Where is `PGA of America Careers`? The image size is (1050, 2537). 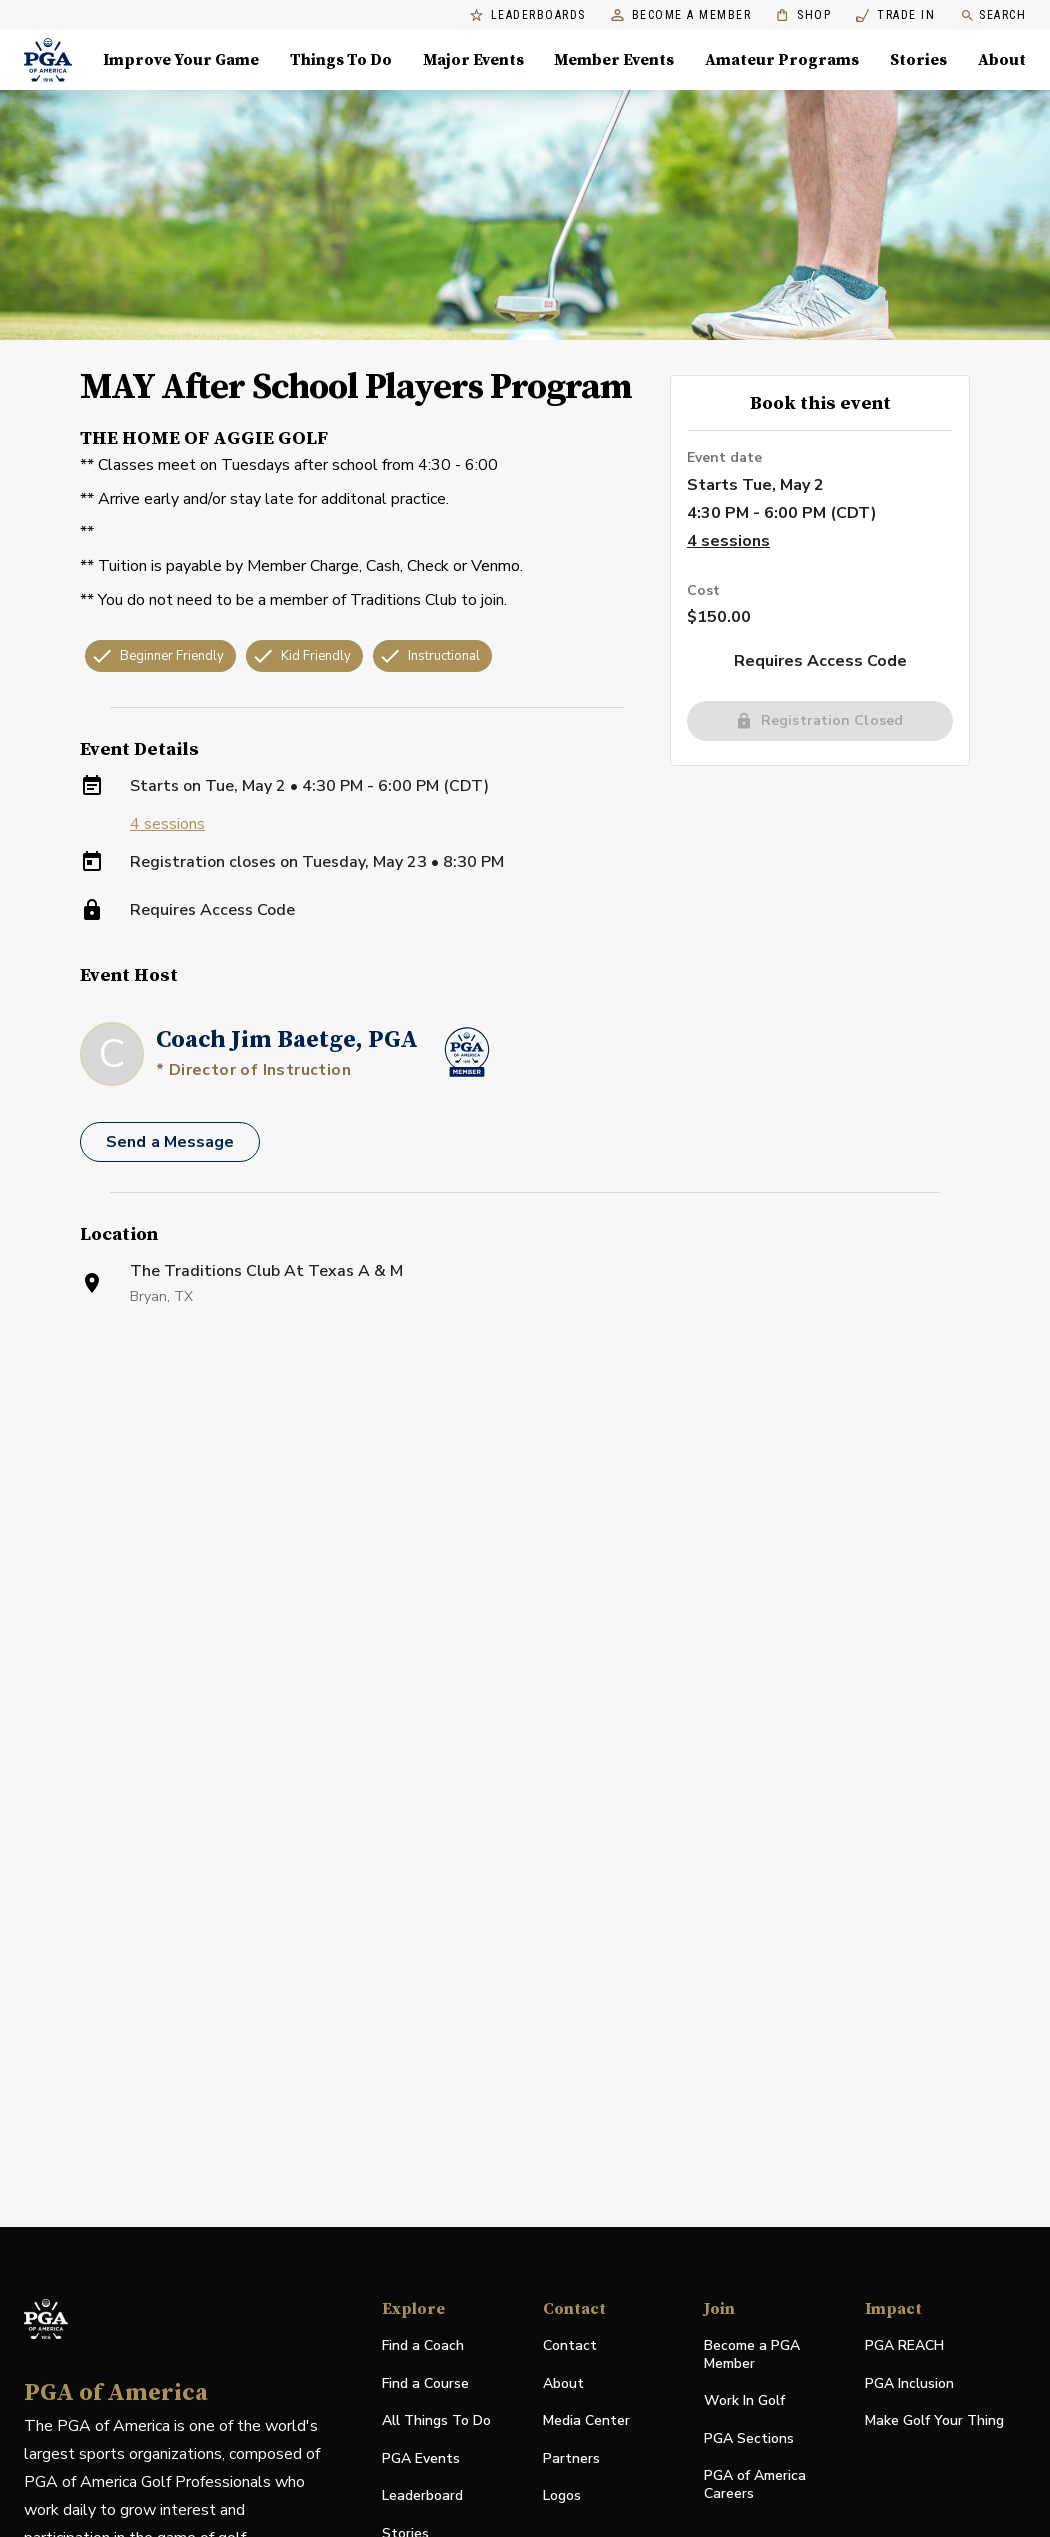 PGA of America Careers is located at coordinates (755, 2485).